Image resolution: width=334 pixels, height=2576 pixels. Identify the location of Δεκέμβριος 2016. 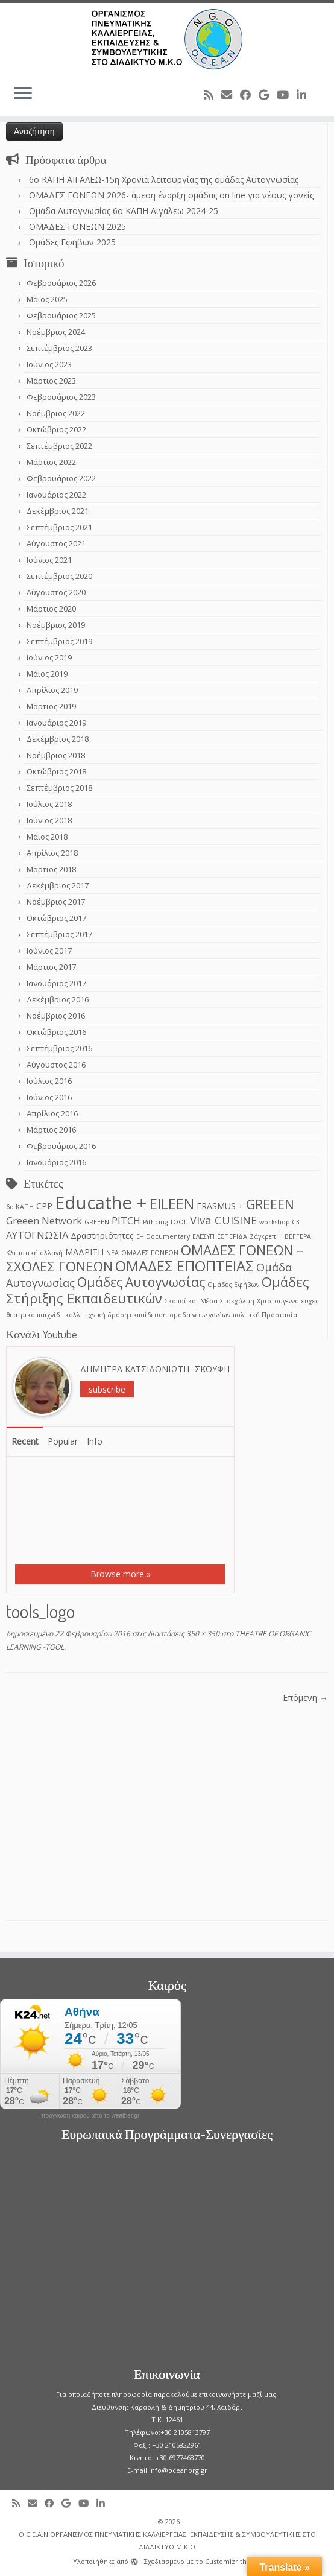
(58, 999).